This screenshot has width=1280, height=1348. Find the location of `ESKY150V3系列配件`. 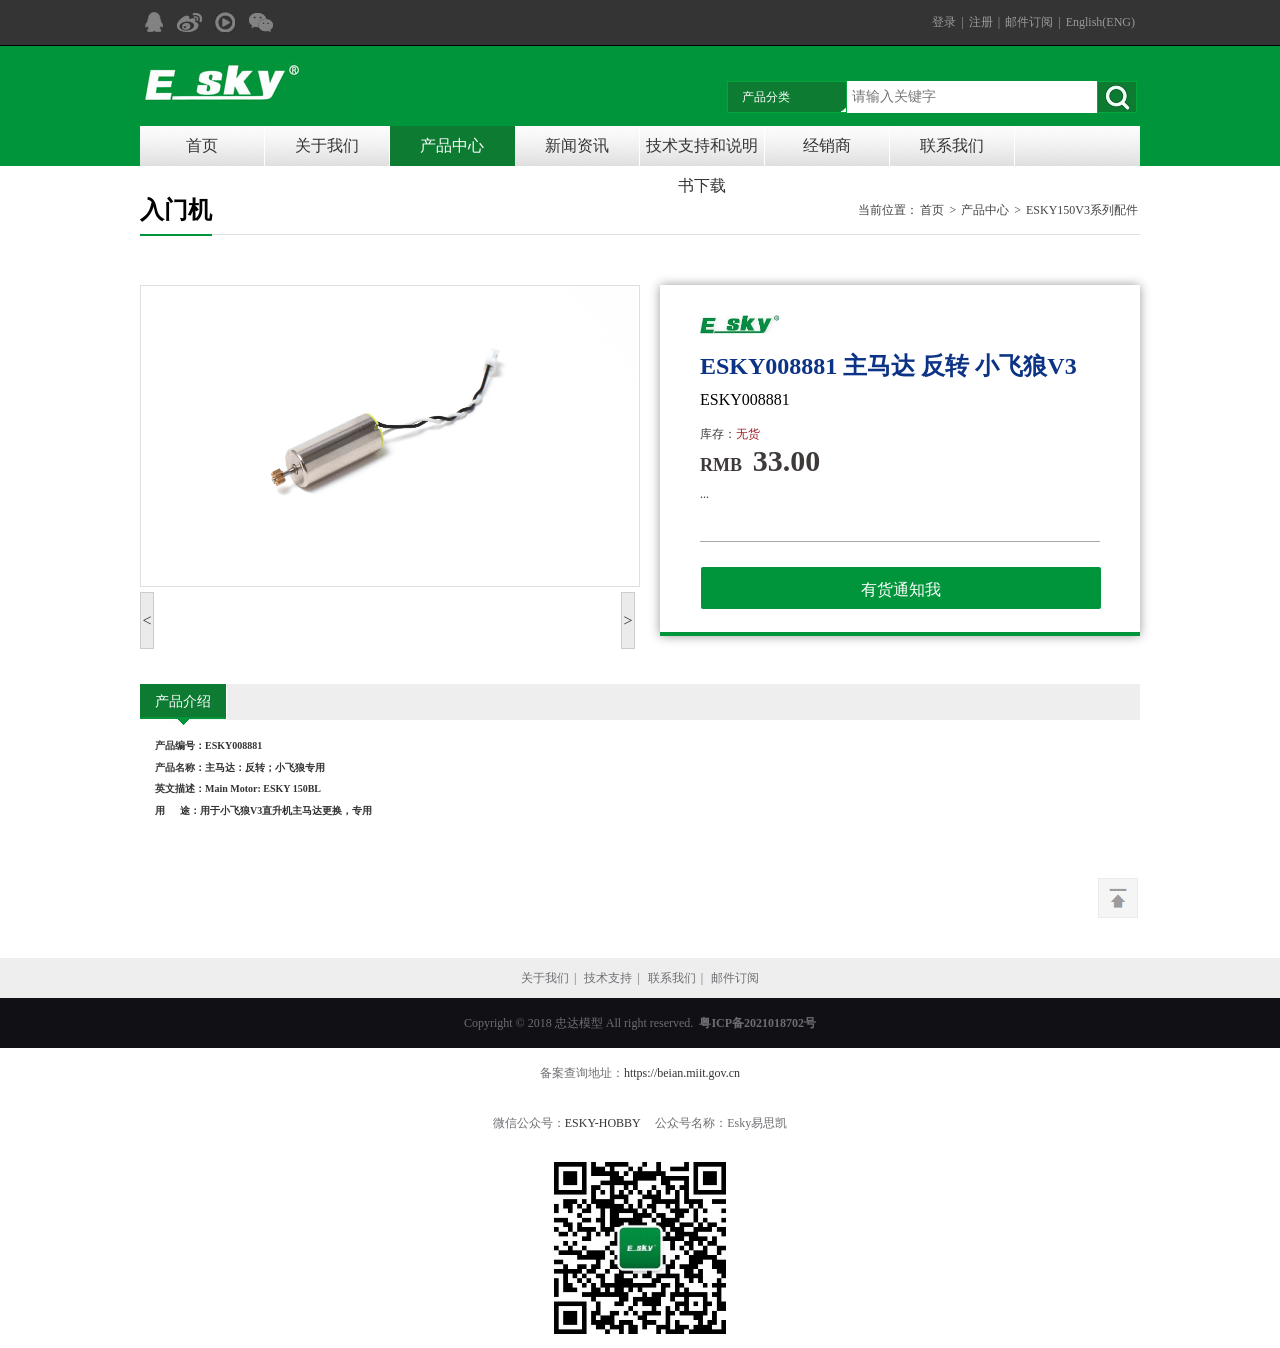

ESKY150V3系列配件 is located at coordinates (1082, 210).